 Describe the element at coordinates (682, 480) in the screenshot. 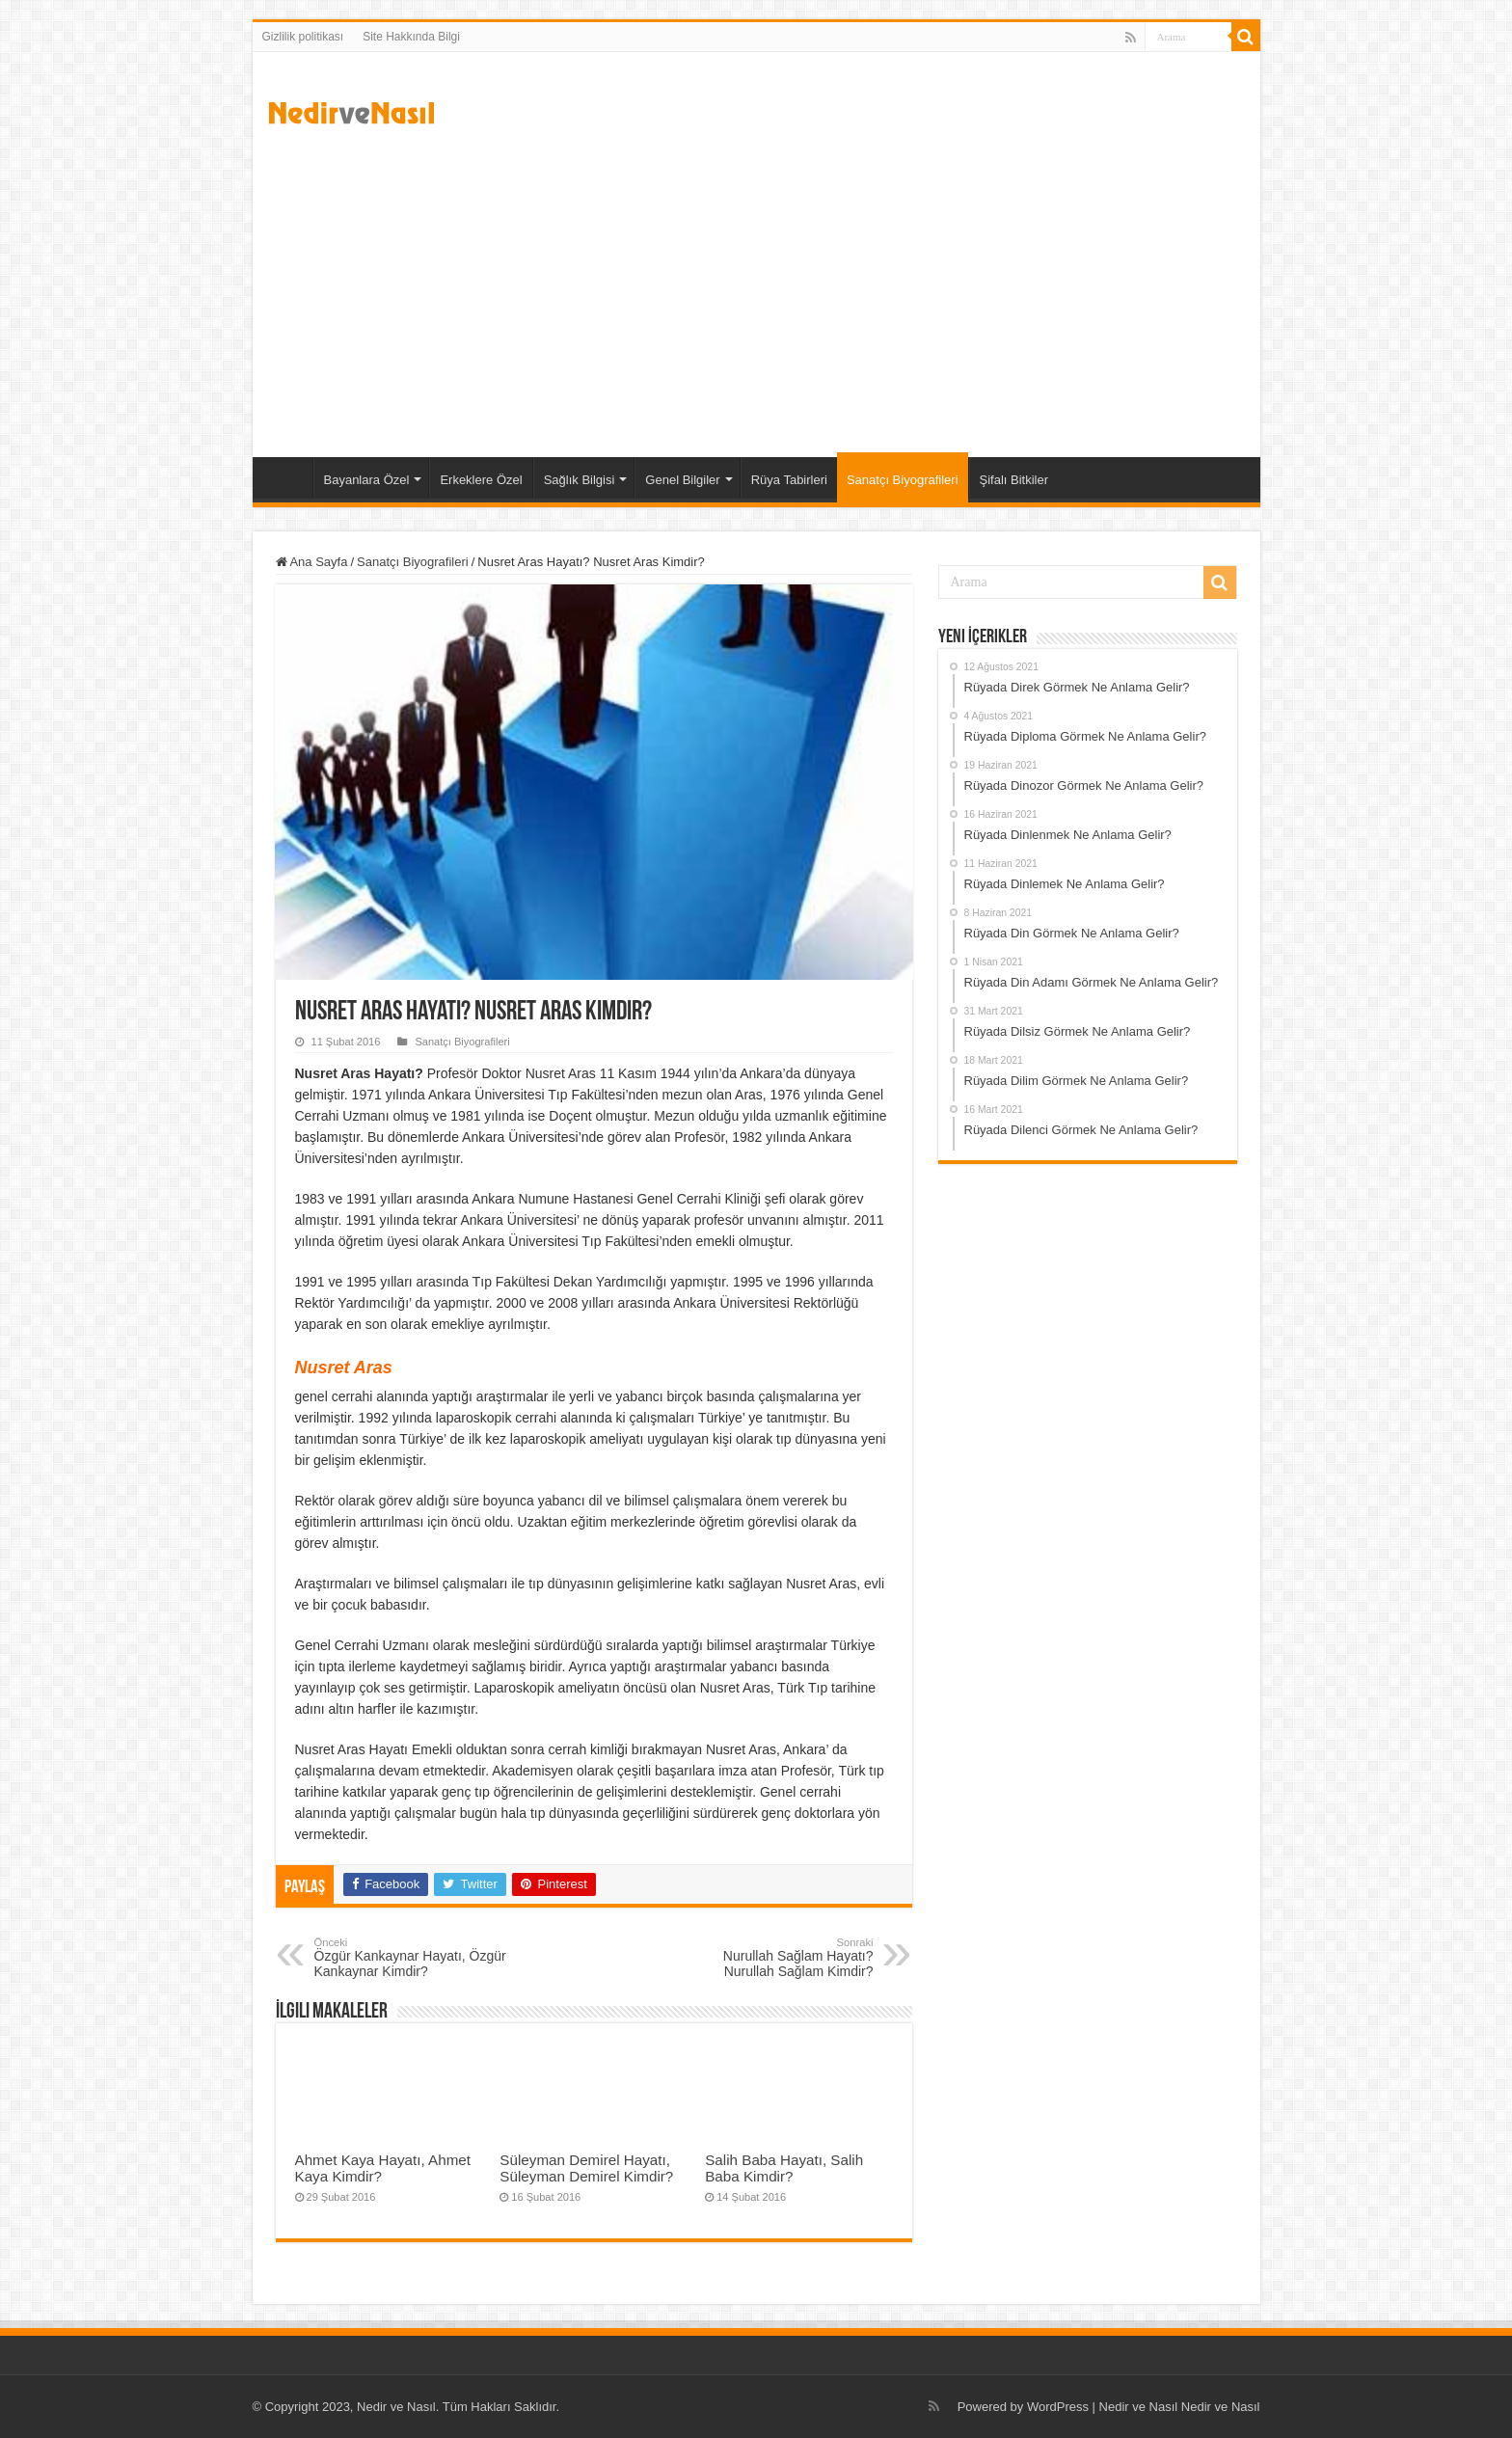

I see `Genel Bilgiler` at that location.